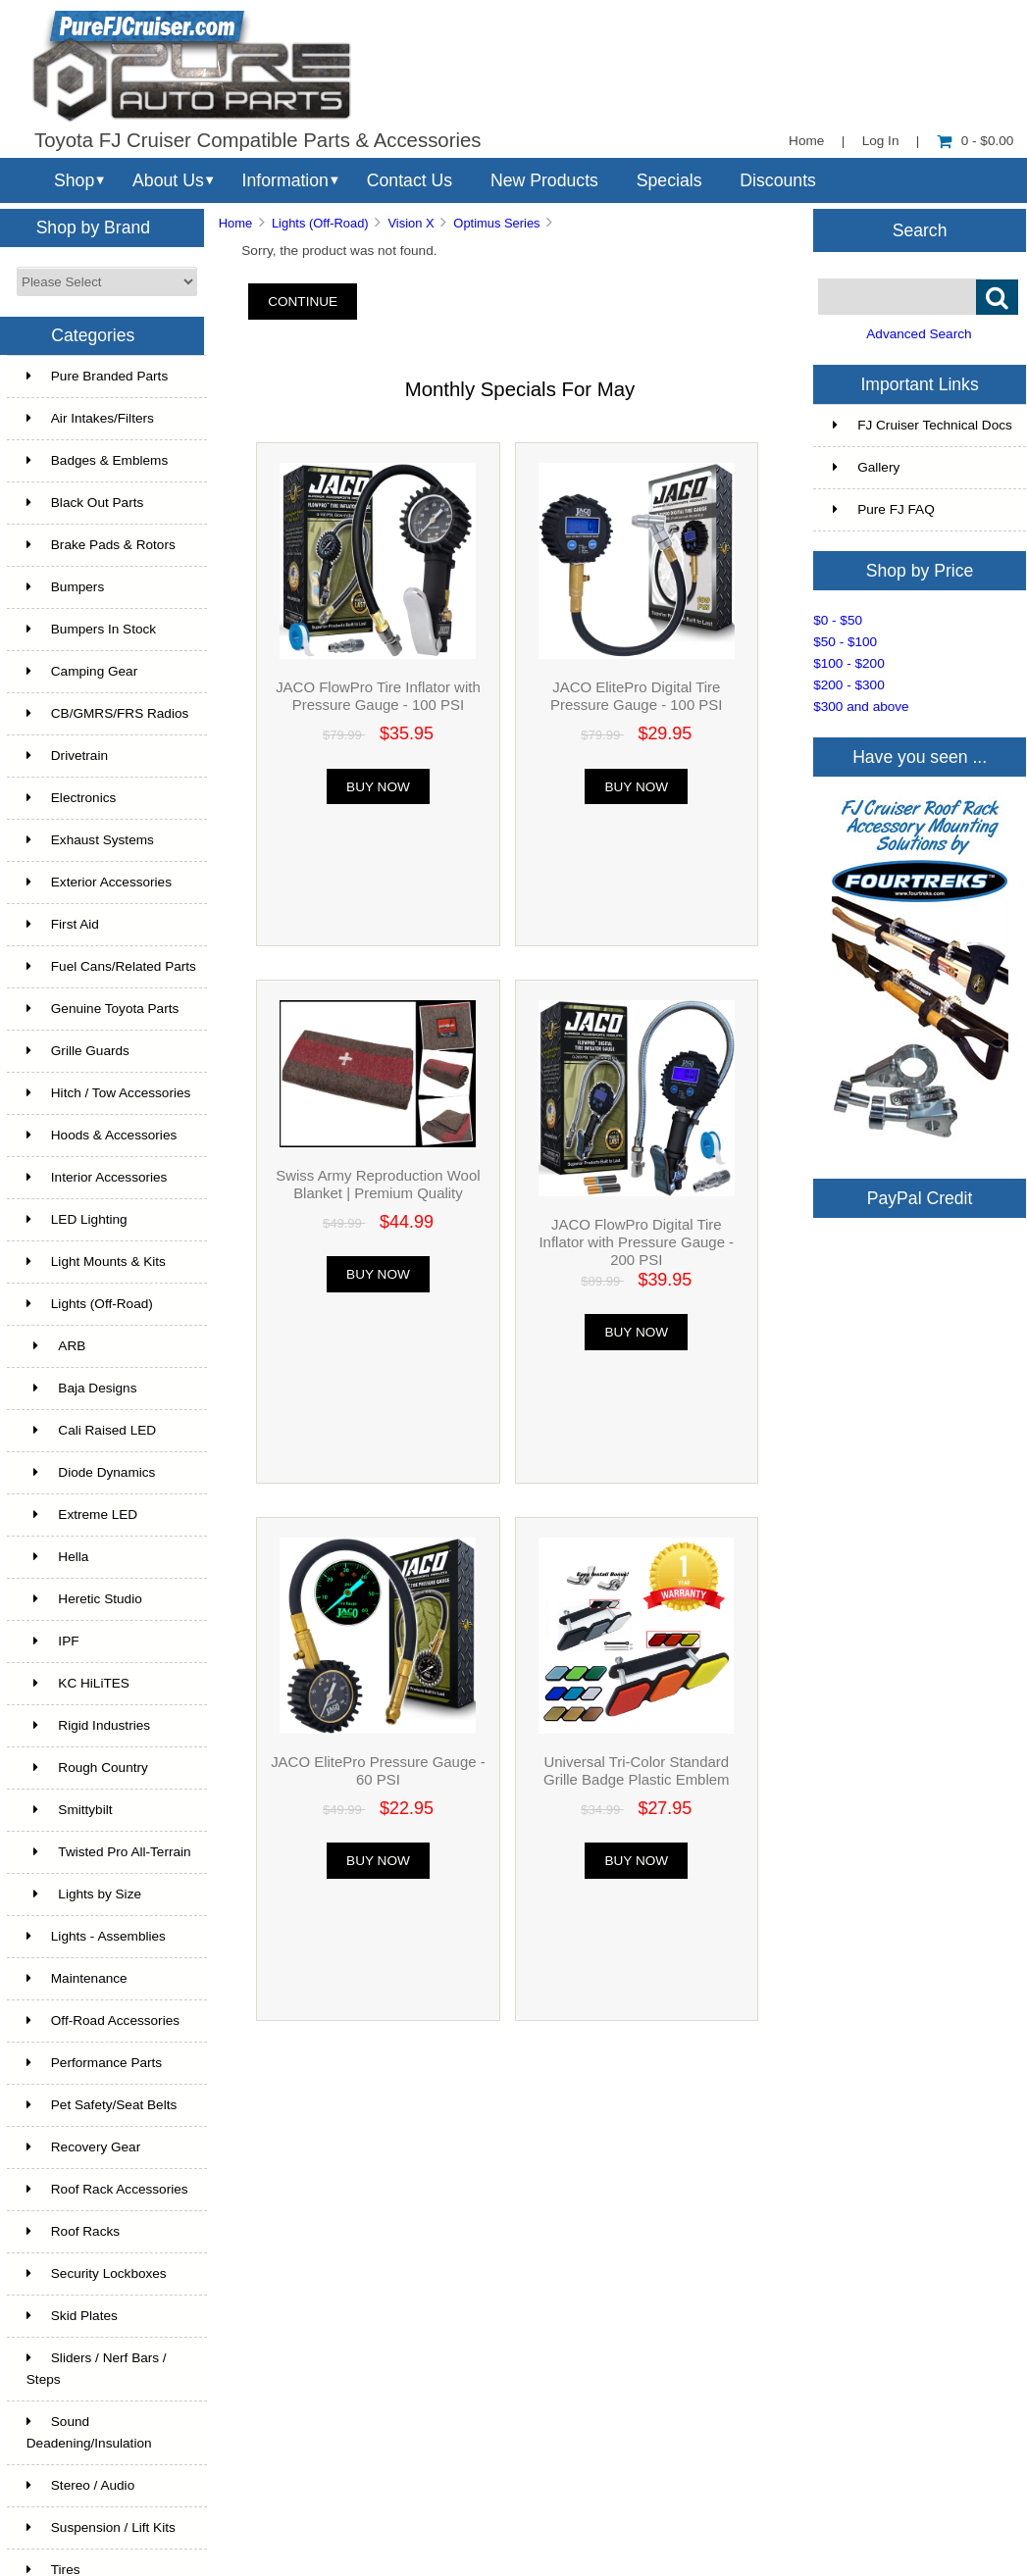  Describe the element at coordinates (97, 460) in the screenshot. I see `Badges & Emblems` at that location.